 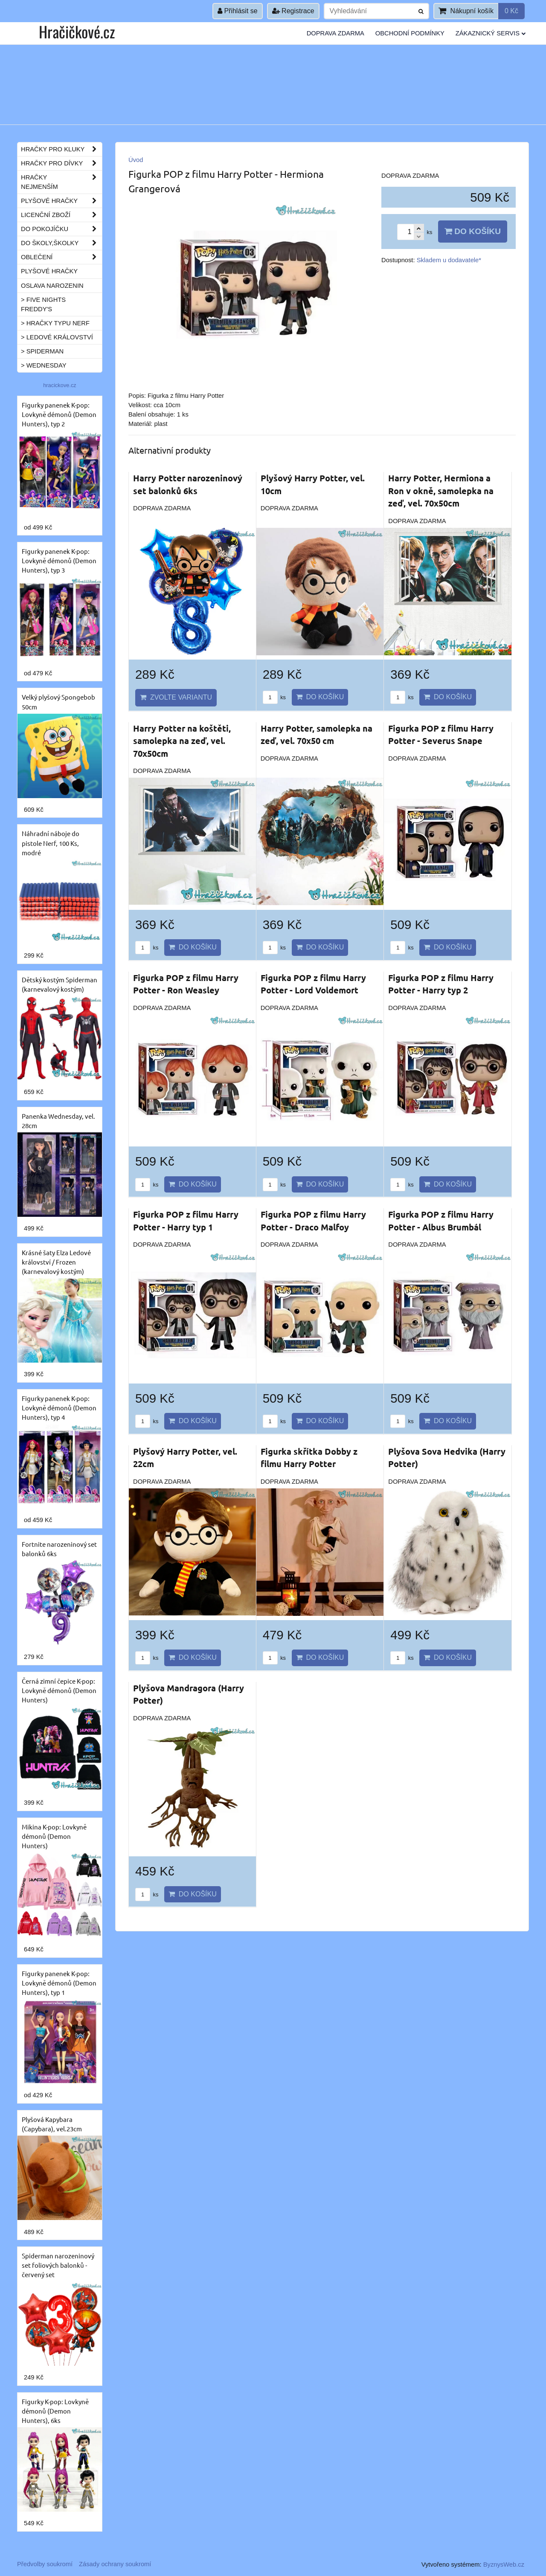 I want to click on Hračičkové.cz, so click(x=77, y=31).